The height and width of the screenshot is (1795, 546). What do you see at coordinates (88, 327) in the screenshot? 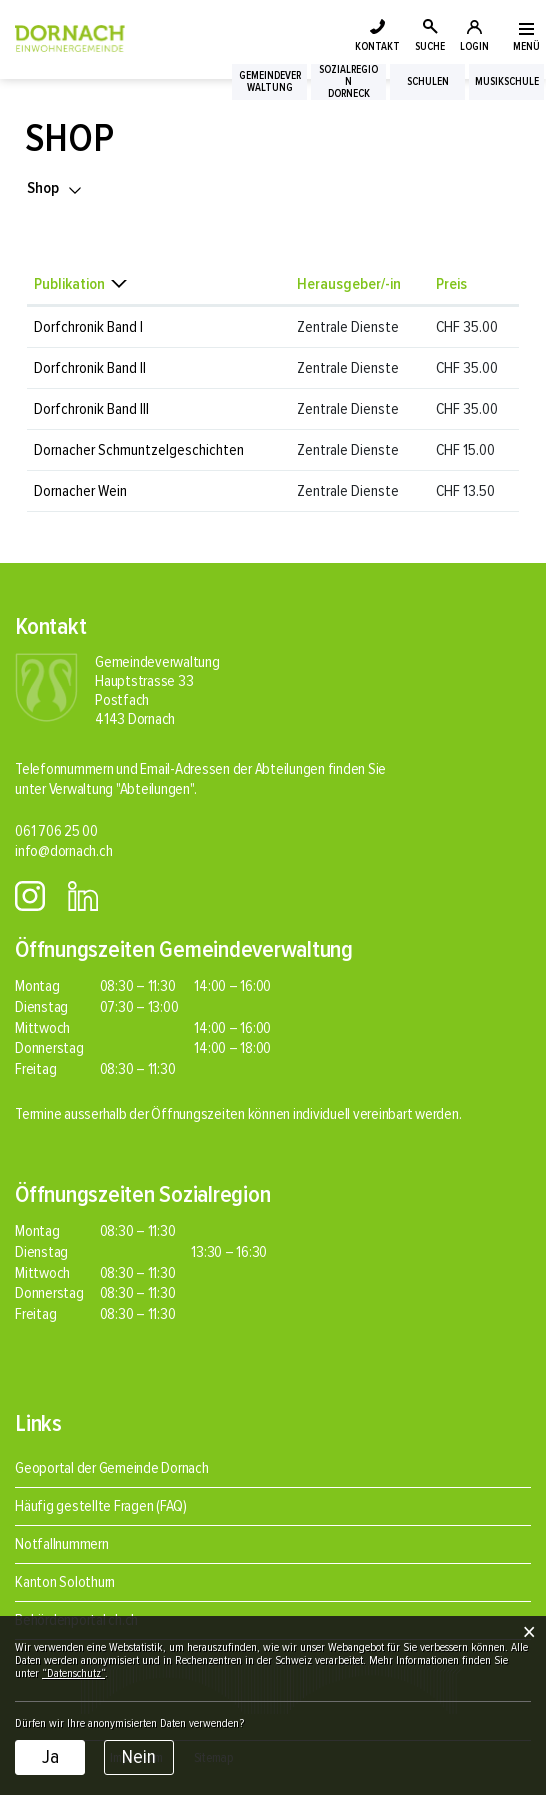
I see `Dorfchronik Band I` at bounding box center [88, 327].